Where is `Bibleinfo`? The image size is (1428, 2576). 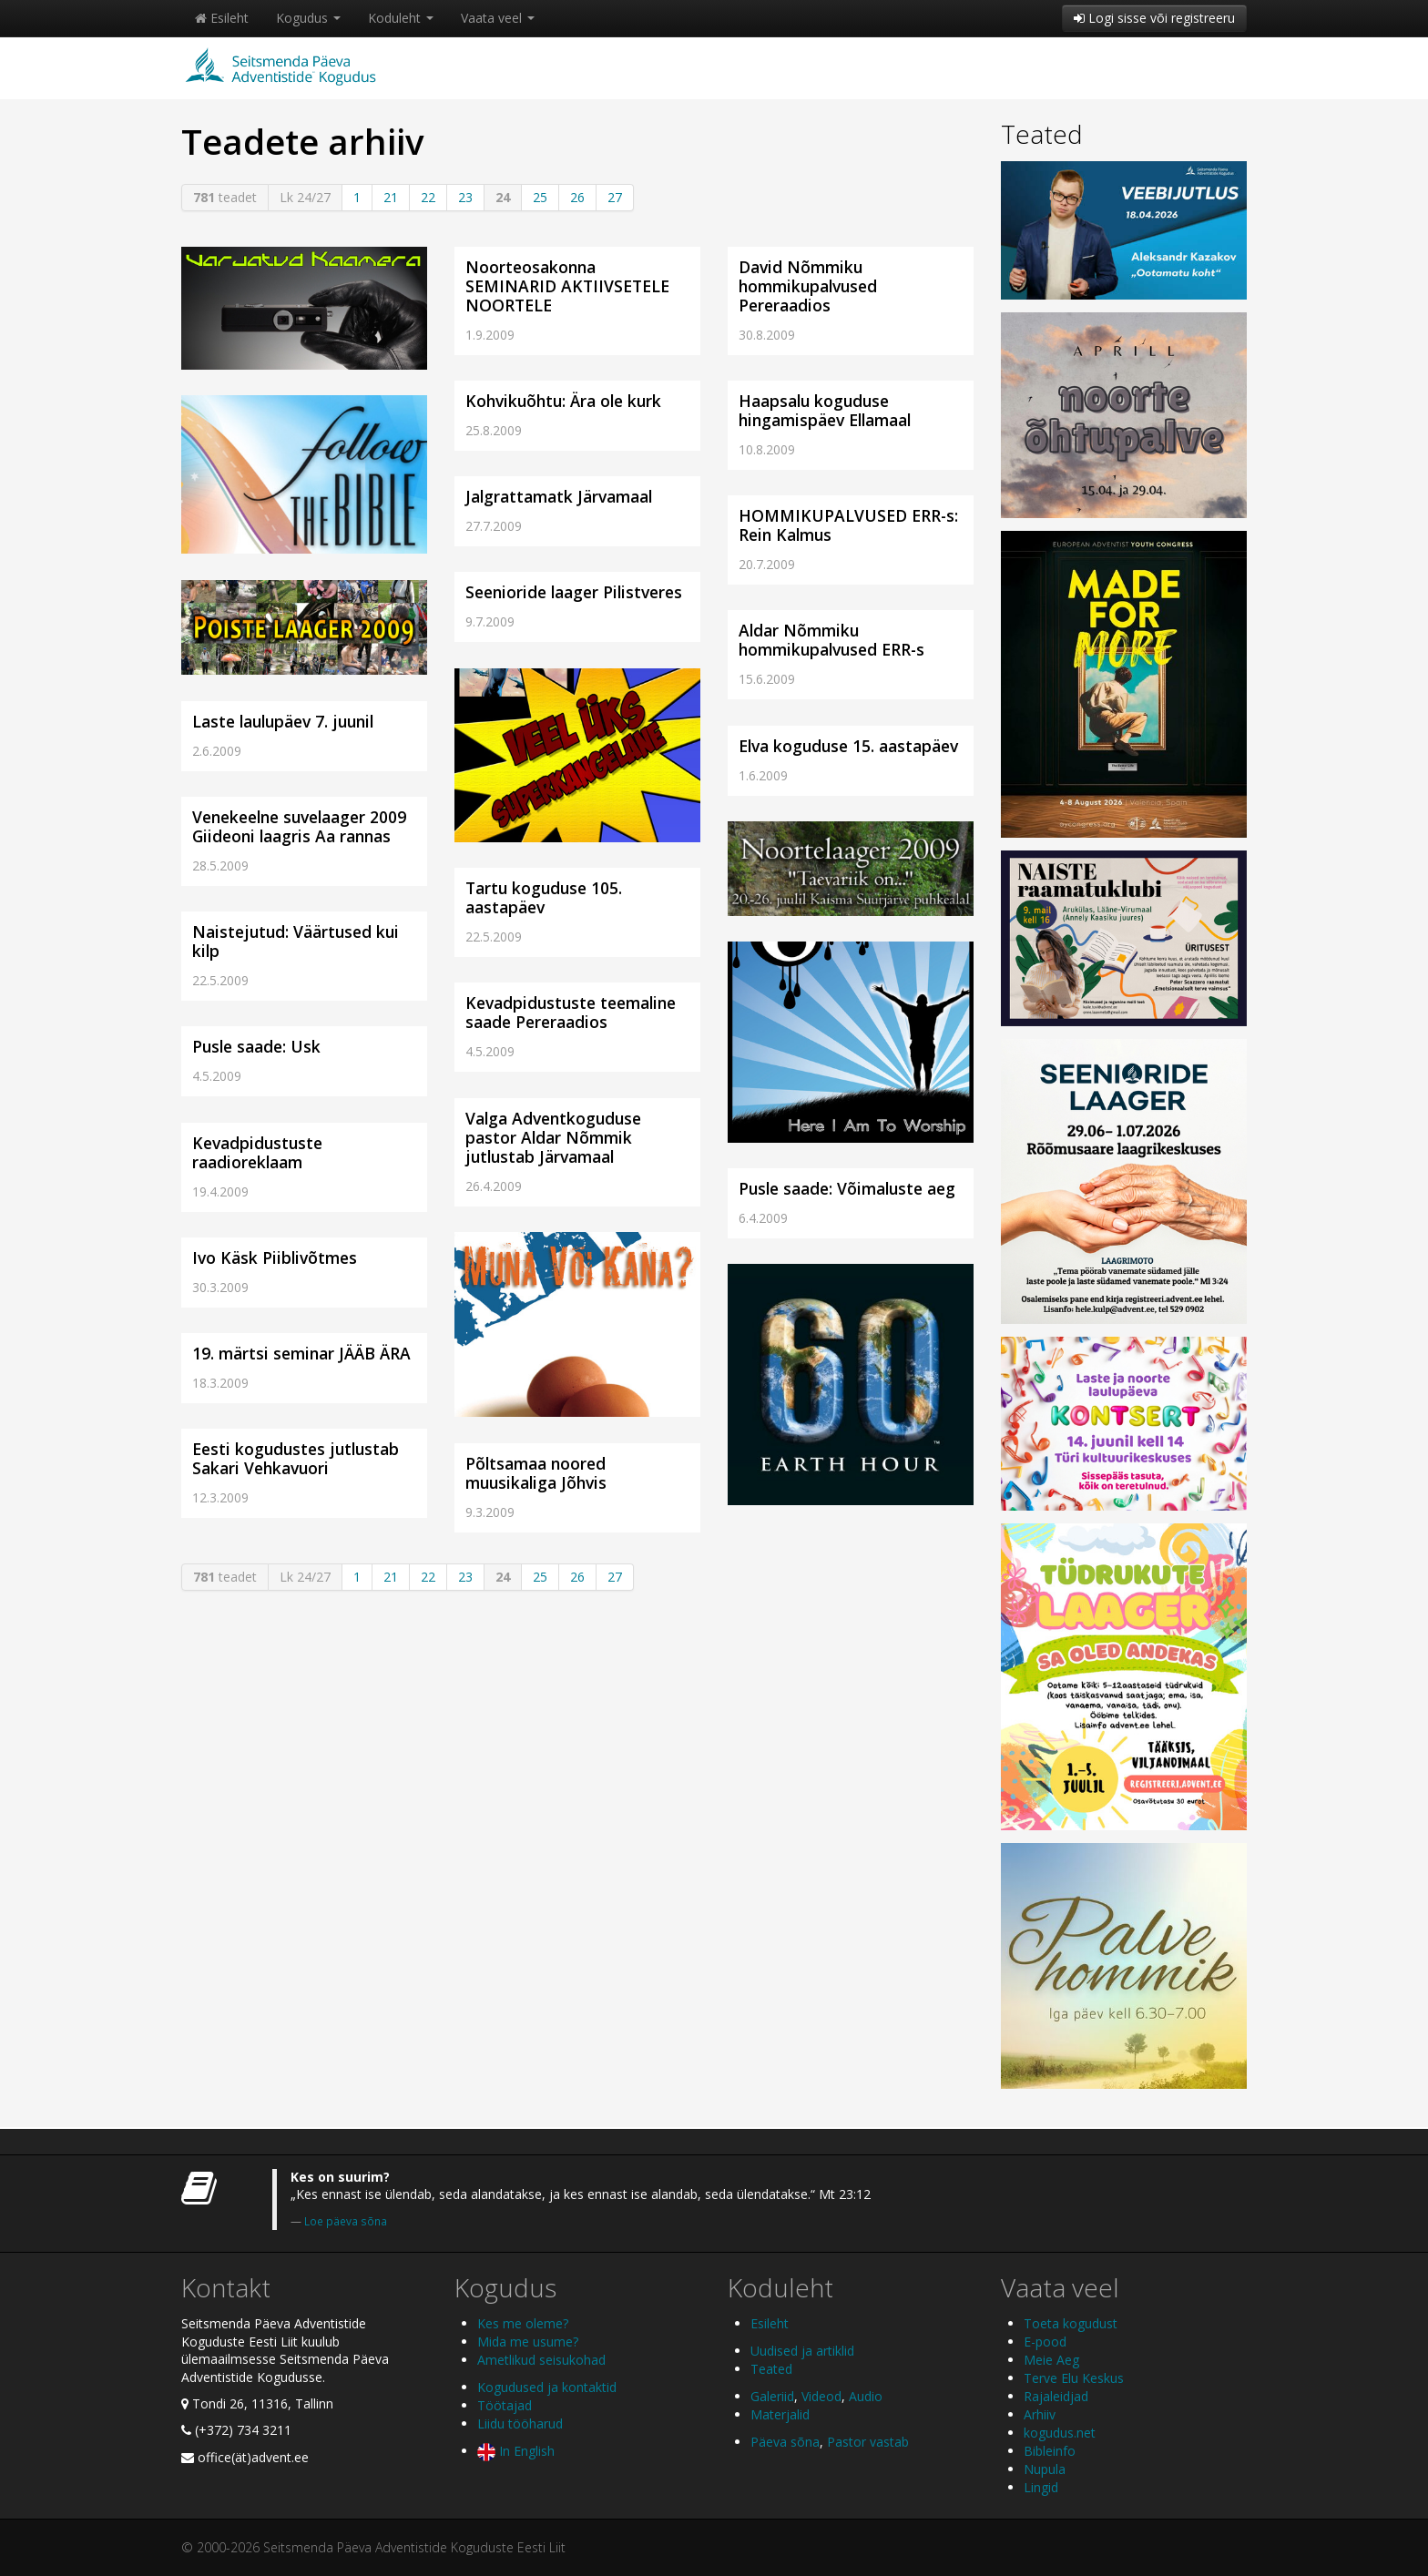
Bibleinfo is located at coordinates (1050, 2450).